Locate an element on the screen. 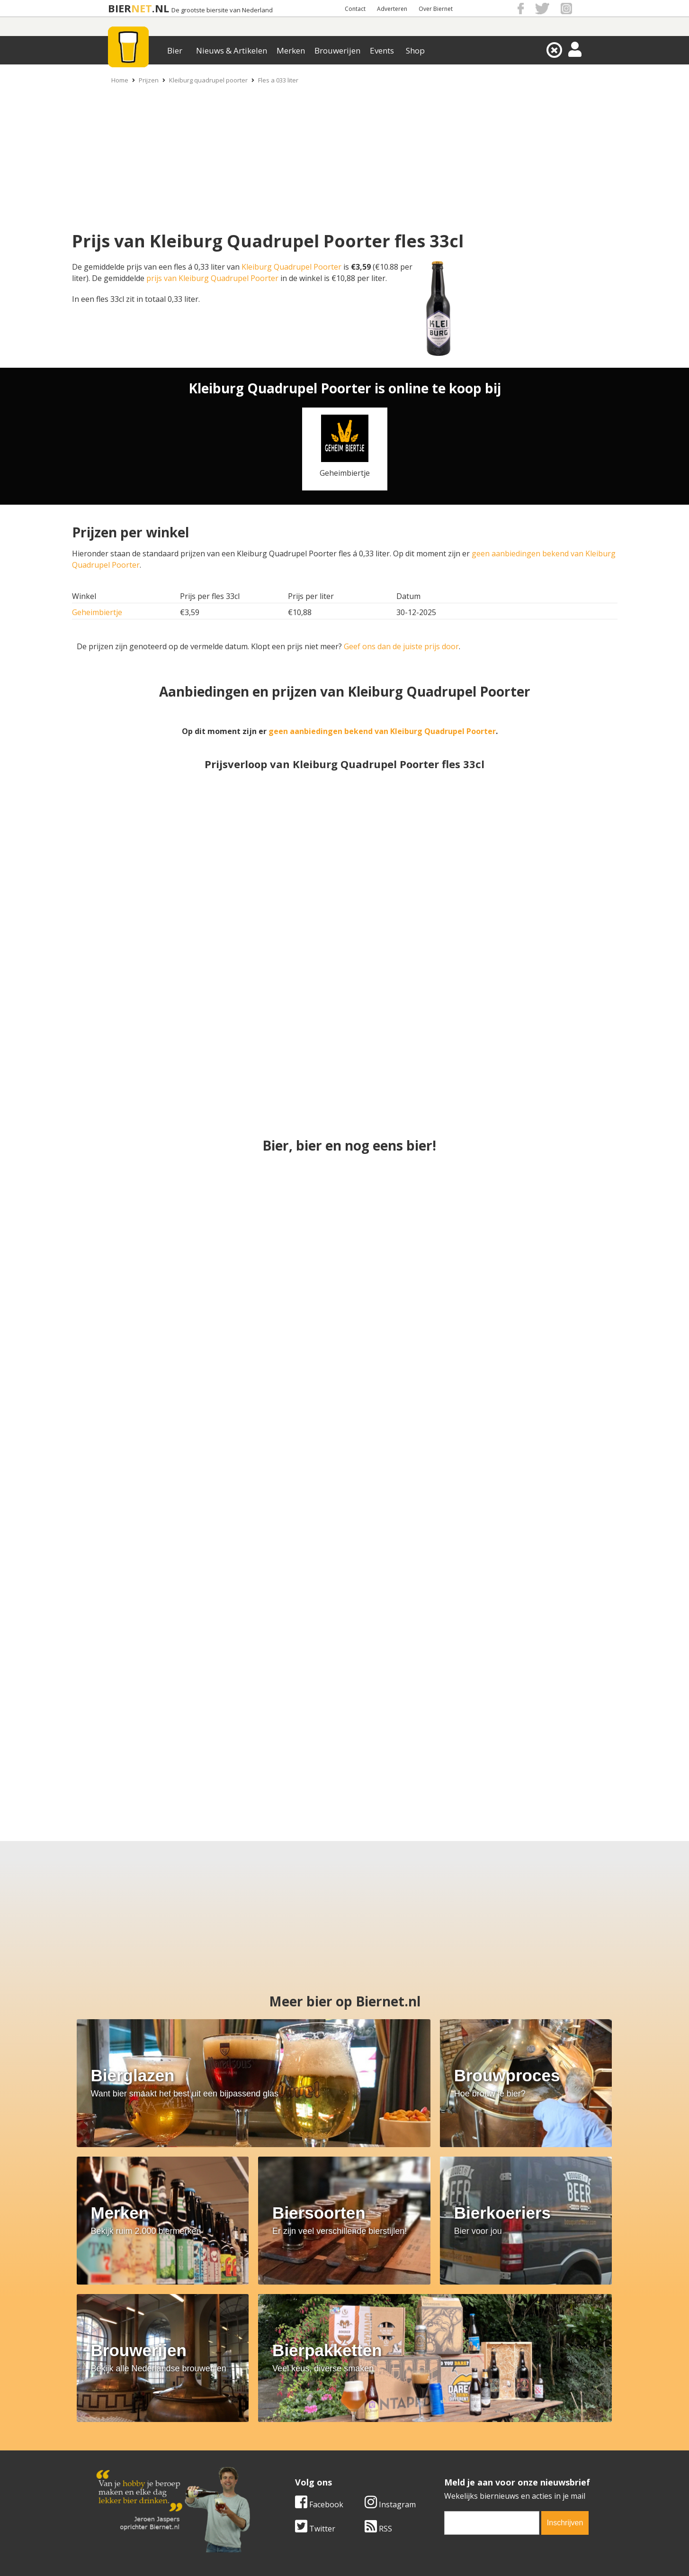  [email] is located at coordinates (492, 2355).